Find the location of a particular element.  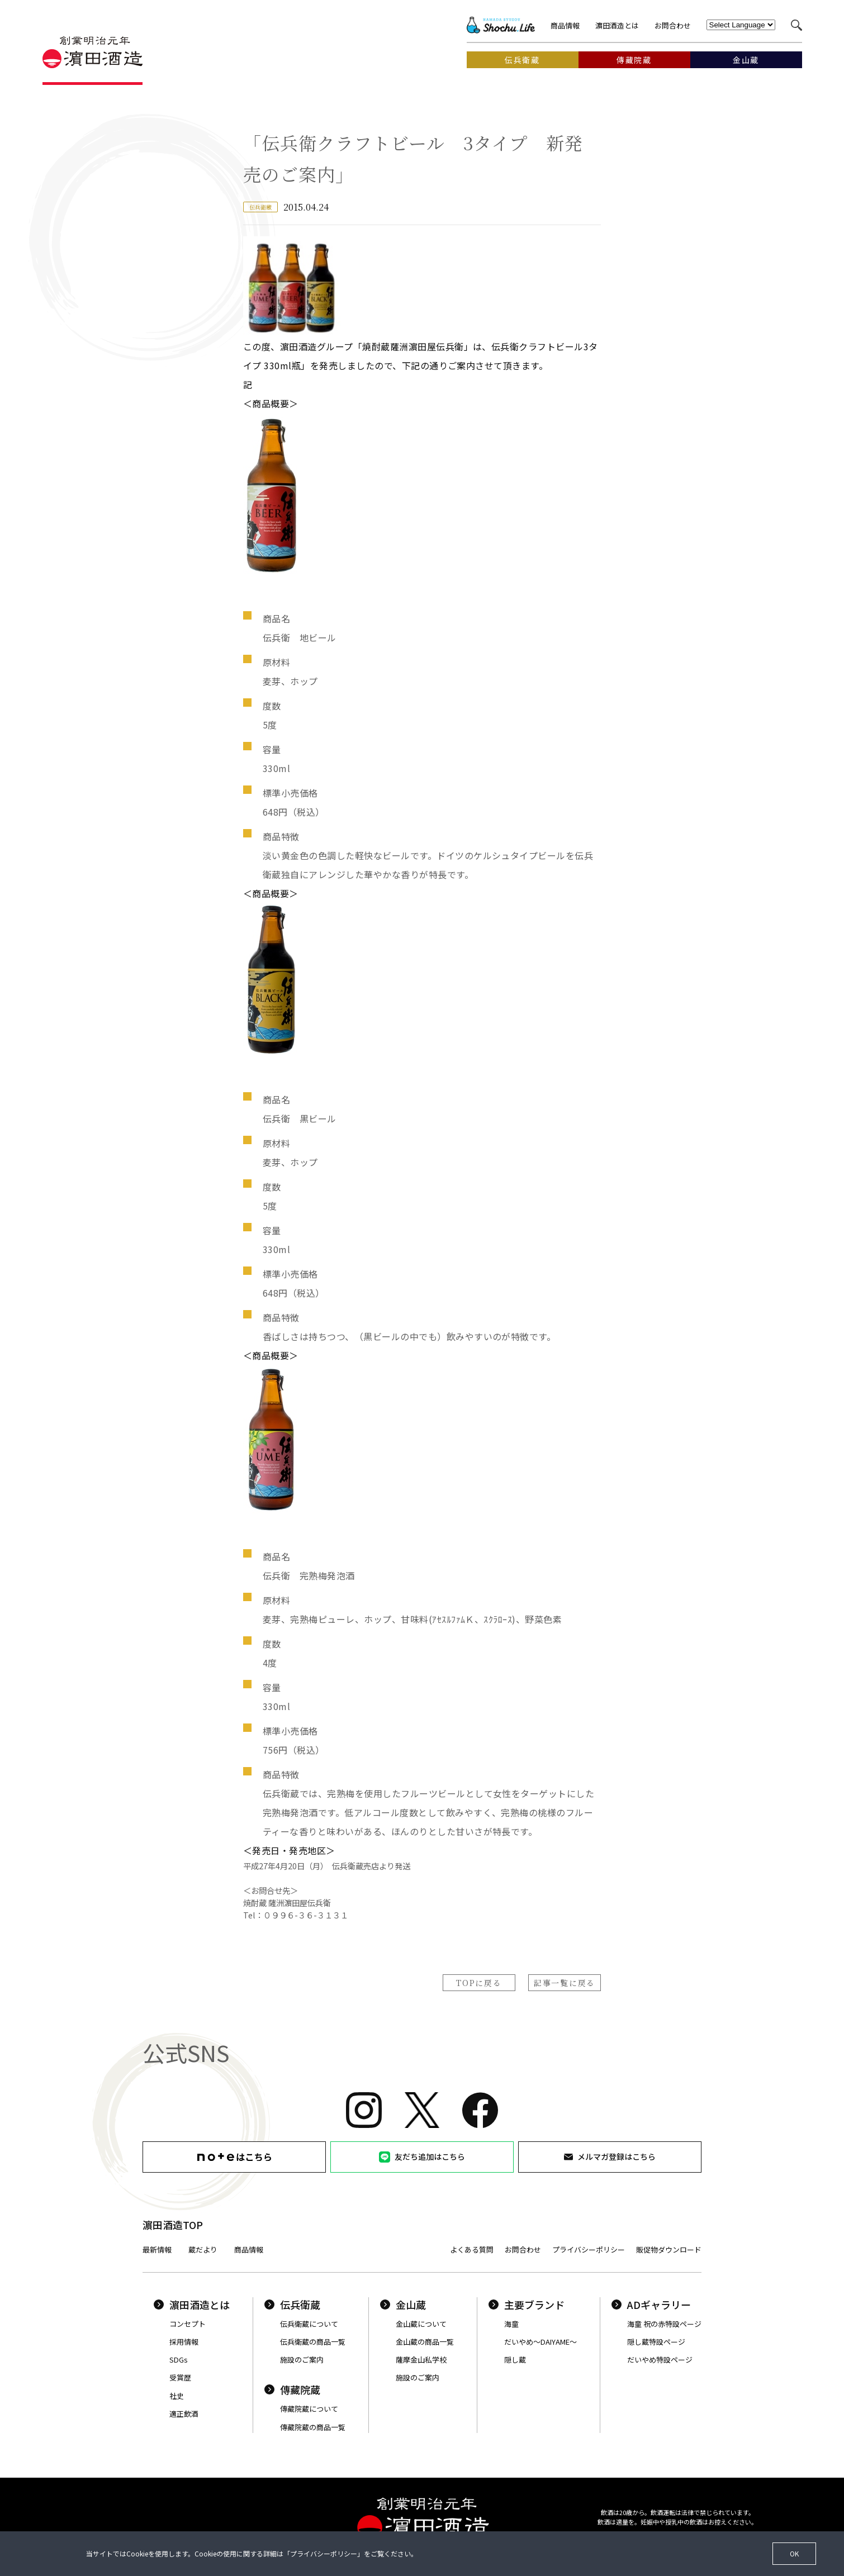

伝兵衛蔵の商品一覧 is located at coordinates (312, 2341).